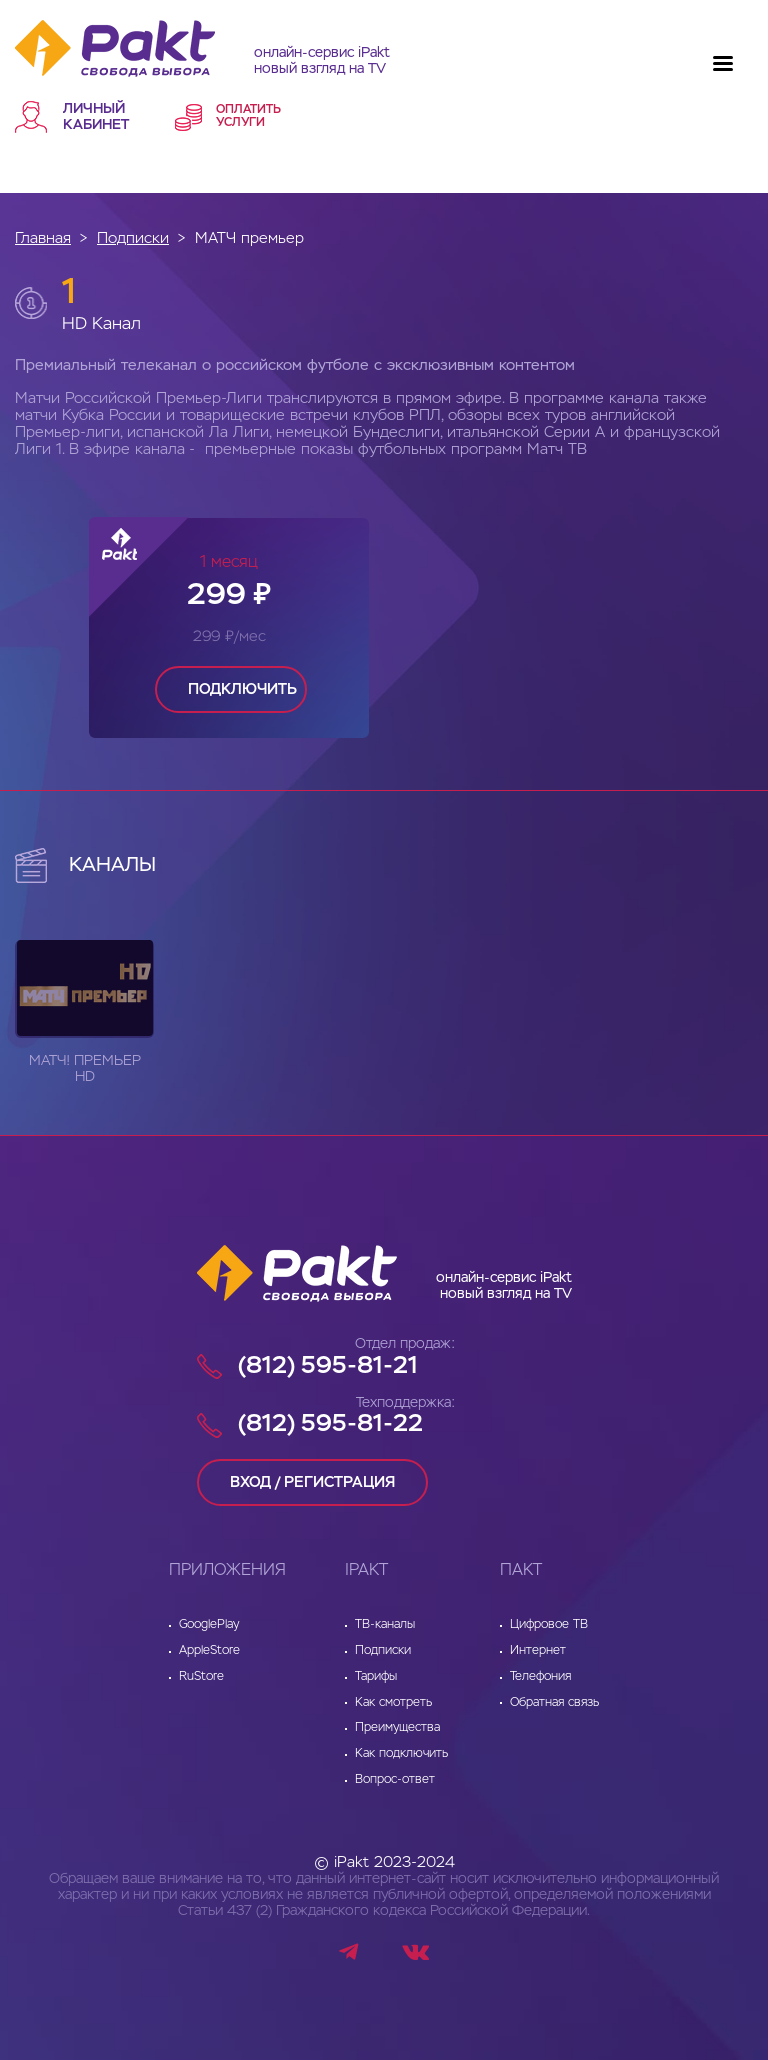  What do you see at coordinates (209, 1625) in the screenshot?
I see `GooglePlay` at bounding box center [209, 1625].